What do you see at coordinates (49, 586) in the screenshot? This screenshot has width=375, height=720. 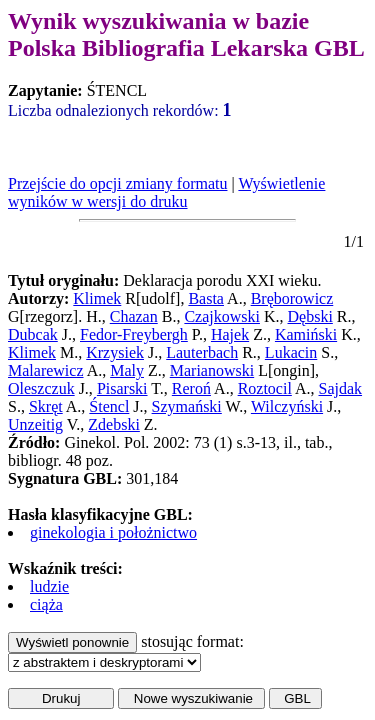 I see `ludzie` at bounding box center [49, 586].